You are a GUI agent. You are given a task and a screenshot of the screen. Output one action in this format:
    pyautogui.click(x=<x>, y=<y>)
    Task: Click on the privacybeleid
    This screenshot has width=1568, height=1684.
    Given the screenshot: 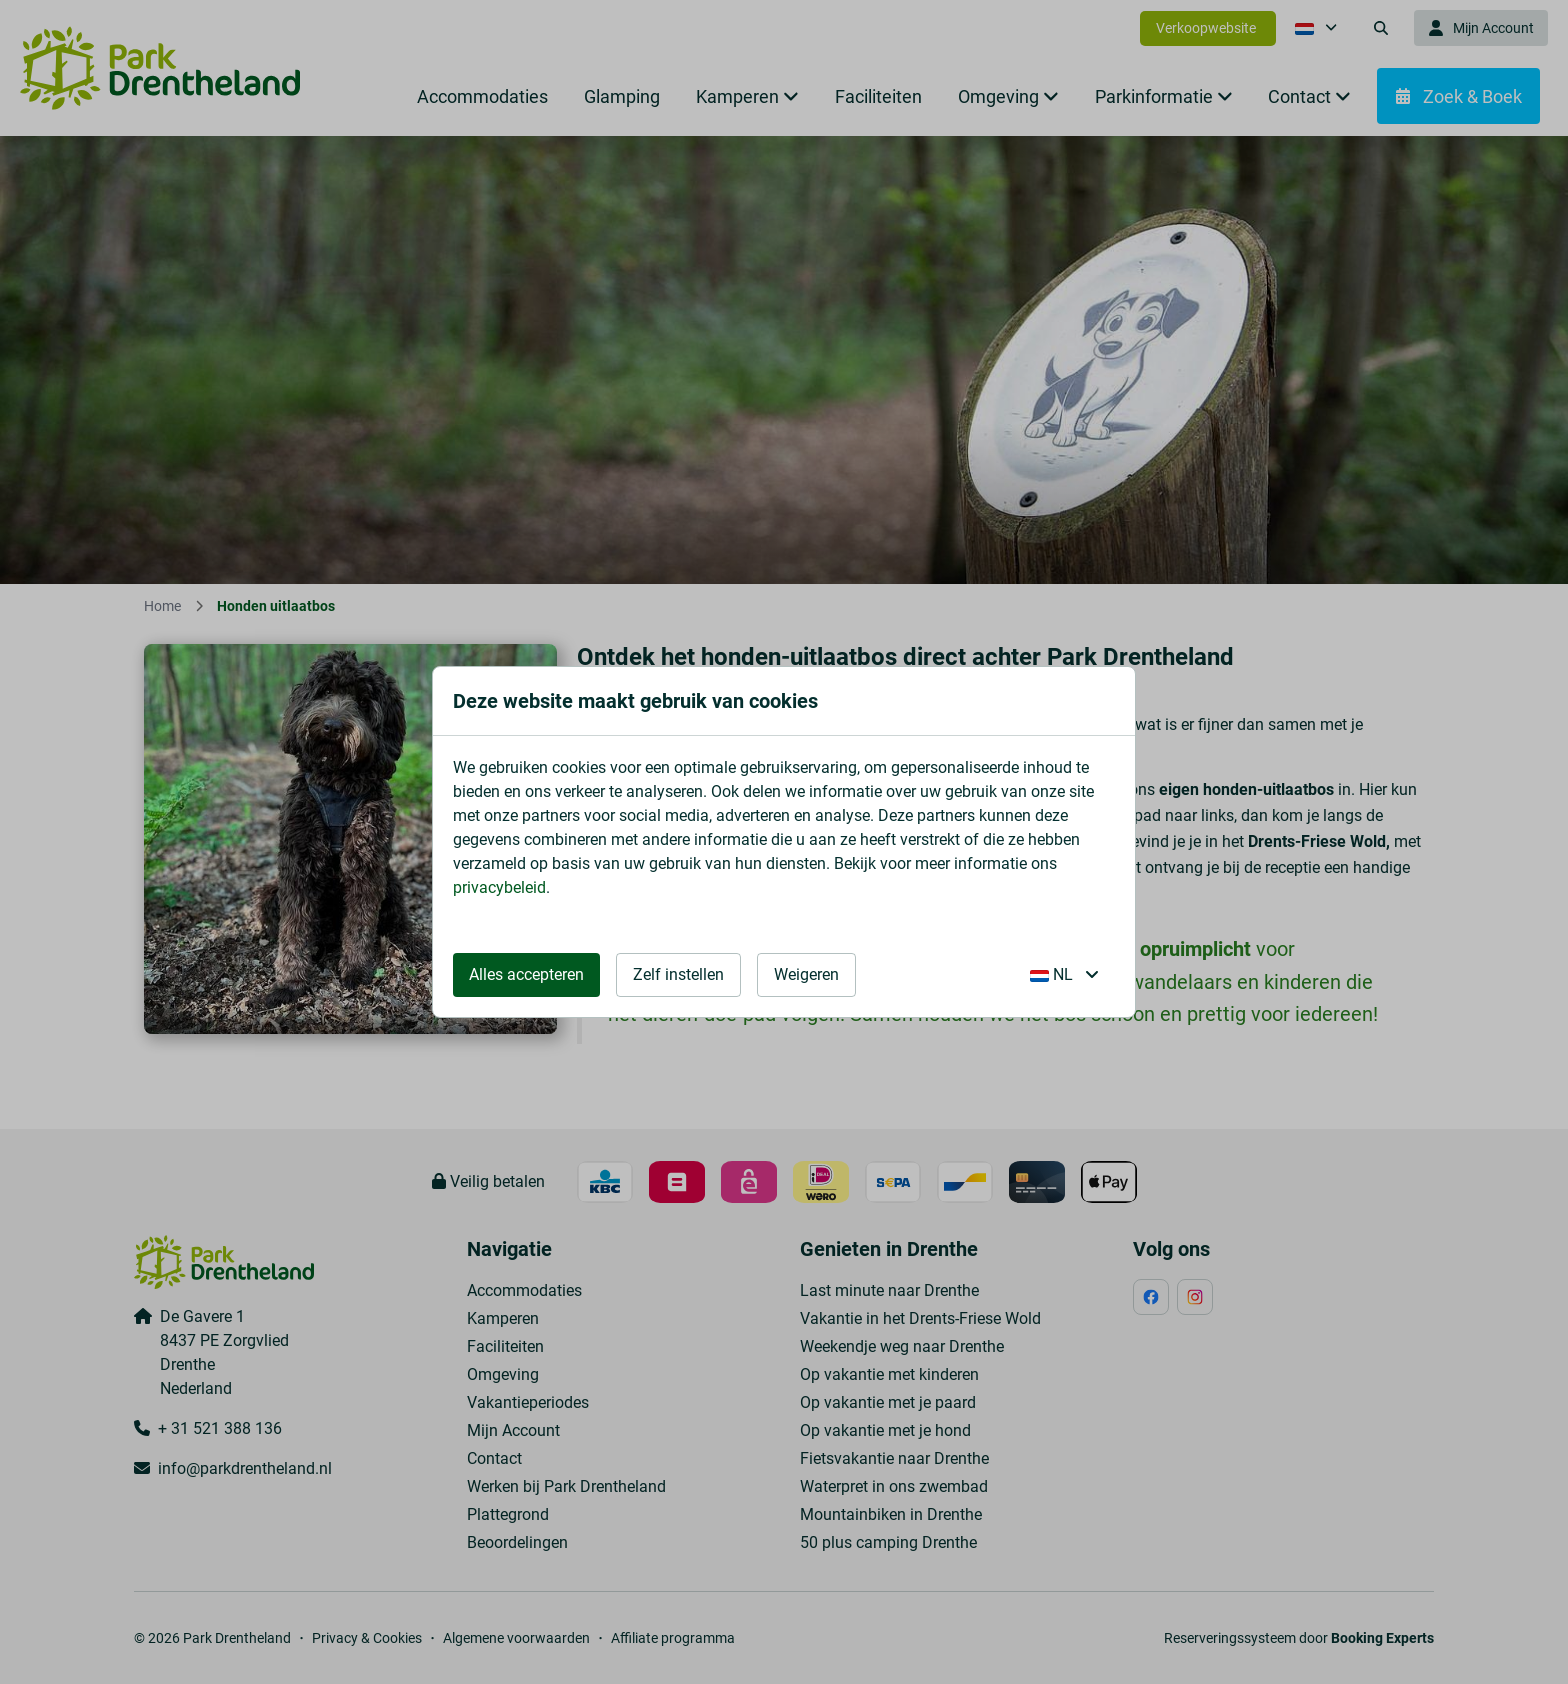 What is the action you would take?
    pyautogui.click(x=499, y=887)
    